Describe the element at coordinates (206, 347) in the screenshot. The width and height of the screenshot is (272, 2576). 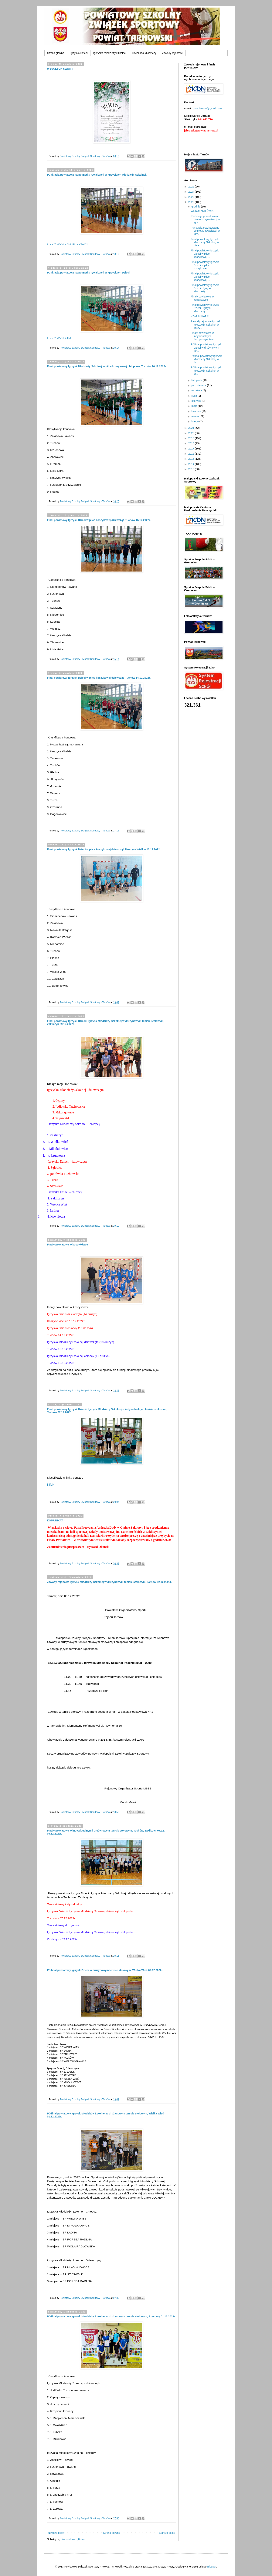
I see `Półfinał powiatowy Igrzysk Dzieci w drużynowym ten...` at that location.